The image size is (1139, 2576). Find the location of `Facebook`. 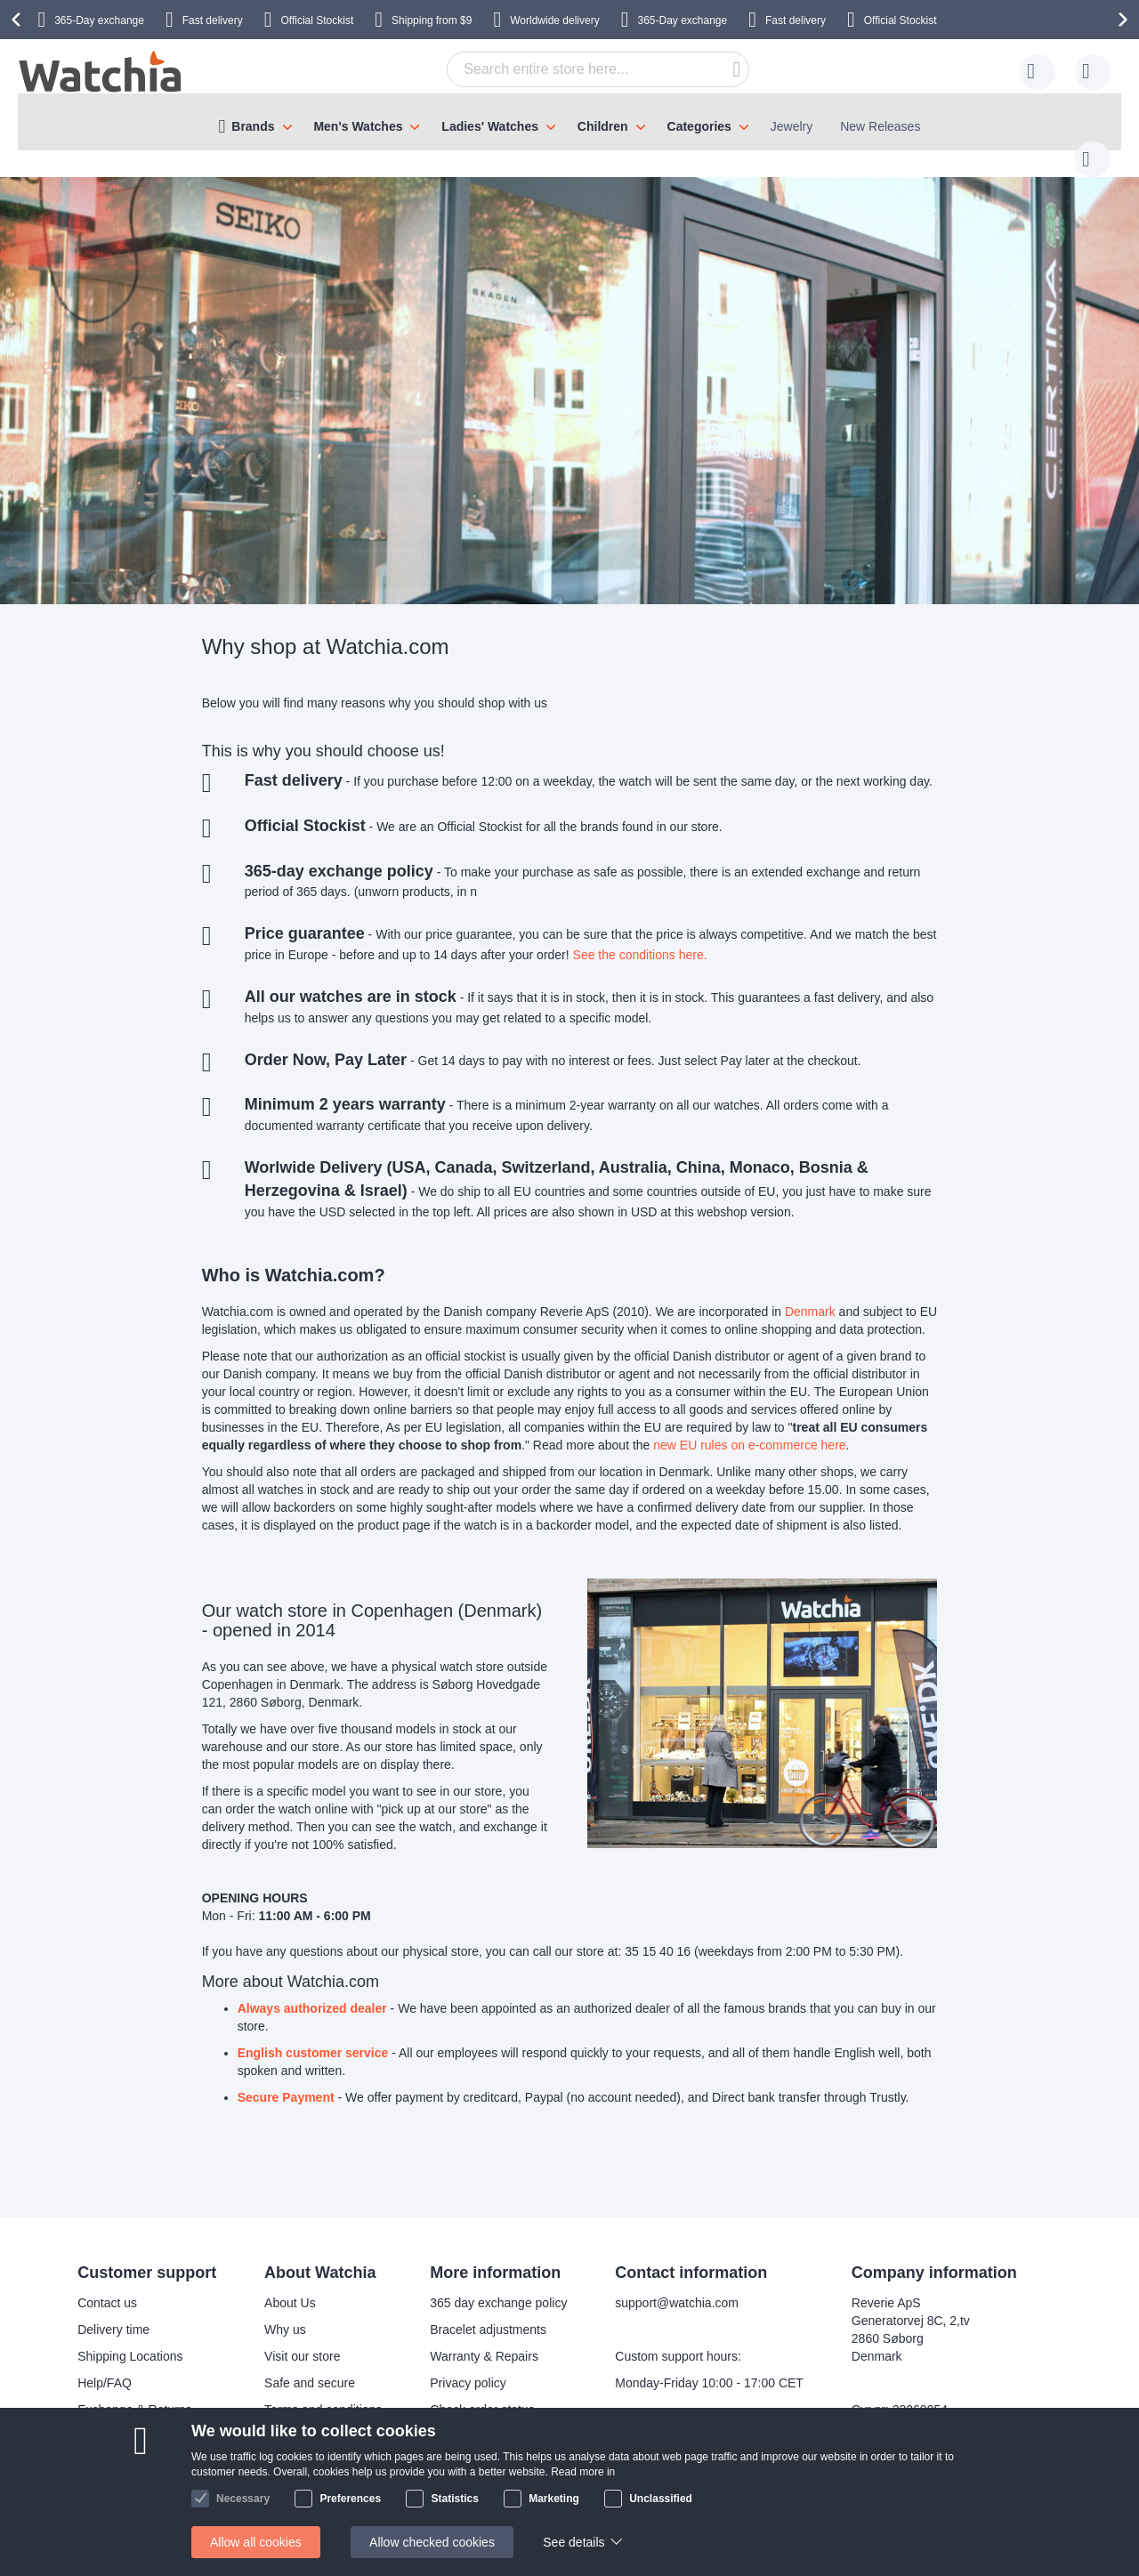

Facebook is located at coordinates (531, 2478).